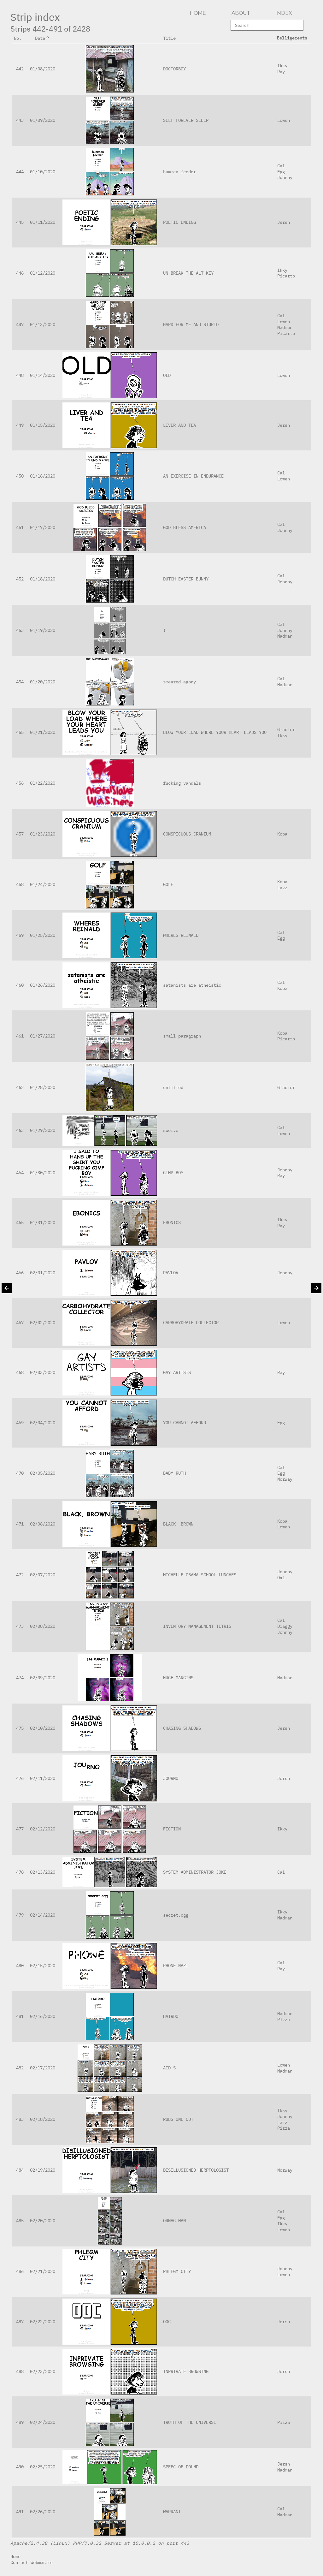 This screenshot has height=2576, width=323. What do you see at coordinates (20, 1036) in the screenshot?
I see `461` at bounding box center [20, 1036].